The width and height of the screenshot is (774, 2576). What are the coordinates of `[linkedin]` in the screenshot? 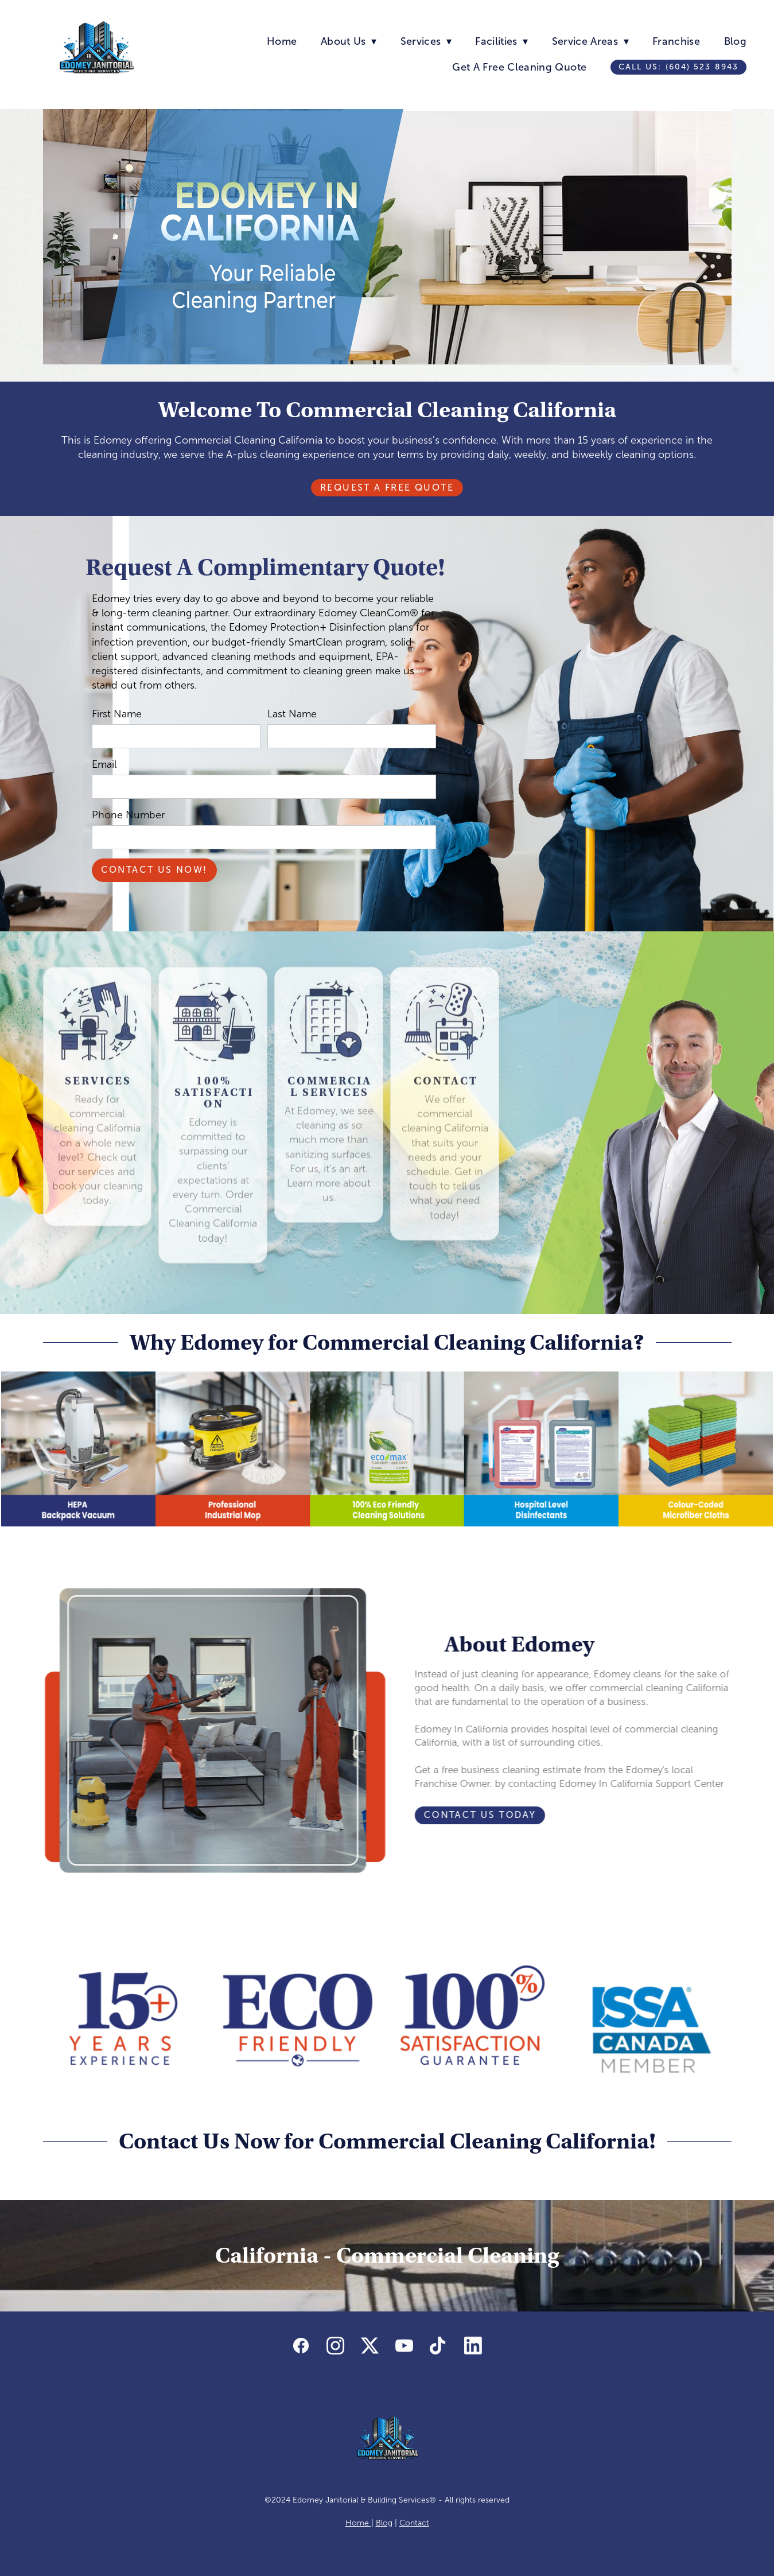 It's located at (473, 2345).